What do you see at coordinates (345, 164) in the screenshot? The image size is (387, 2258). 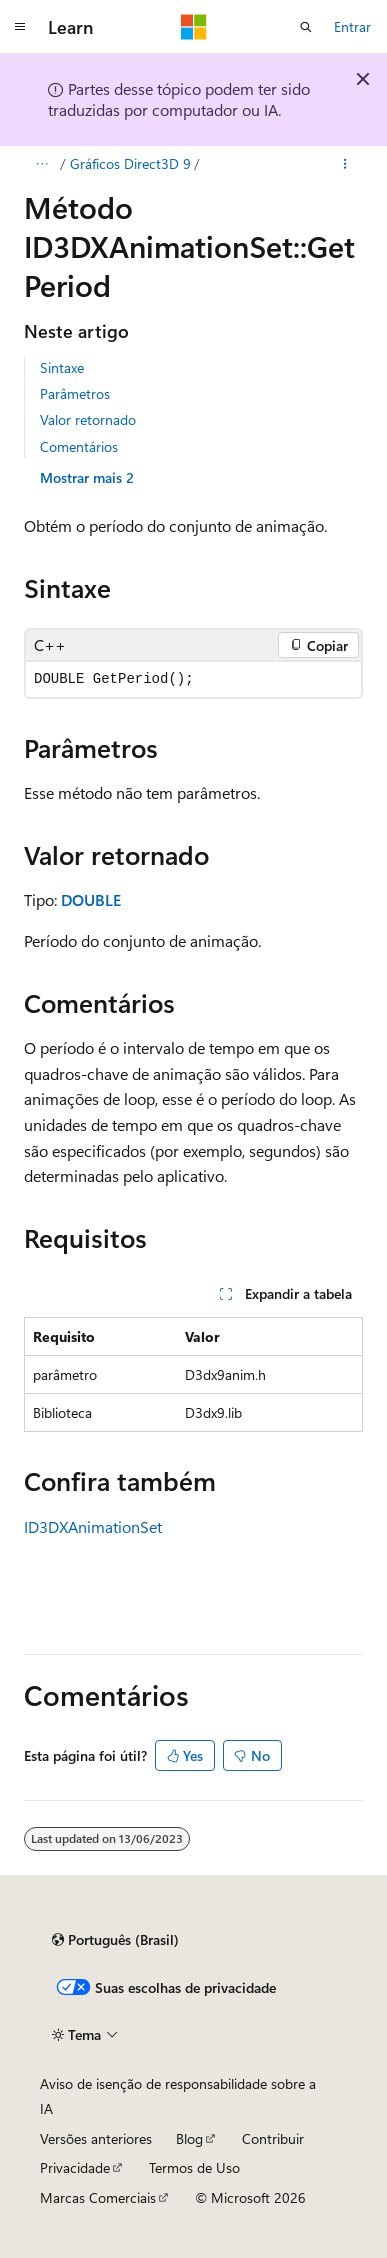 I see `[Mais ações]` at bounding box center [345, 164].